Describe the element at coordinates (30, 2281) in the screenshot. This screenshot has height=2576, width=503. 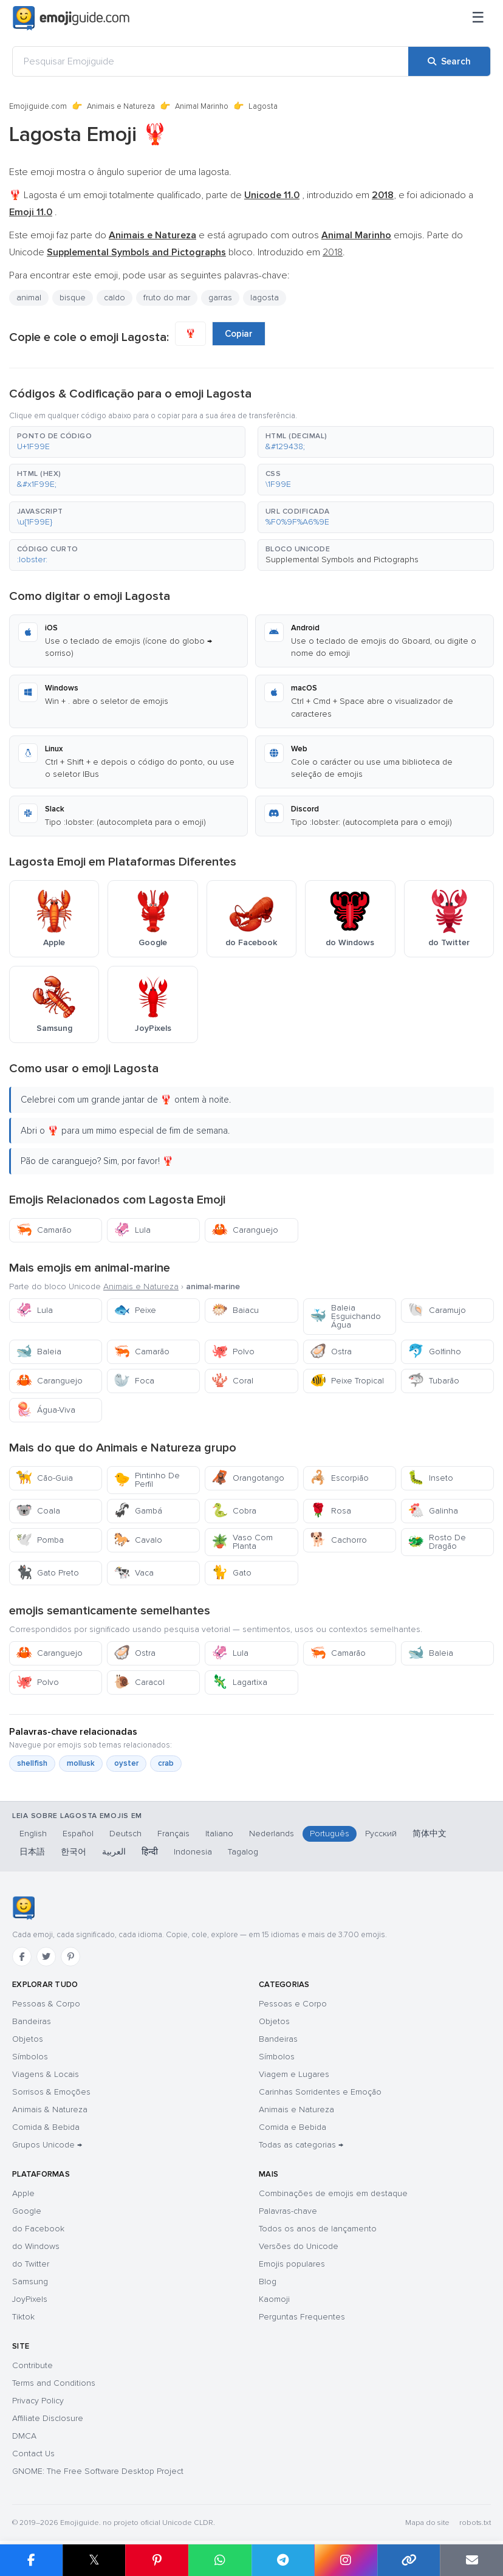
I see `Samsung` at that location.